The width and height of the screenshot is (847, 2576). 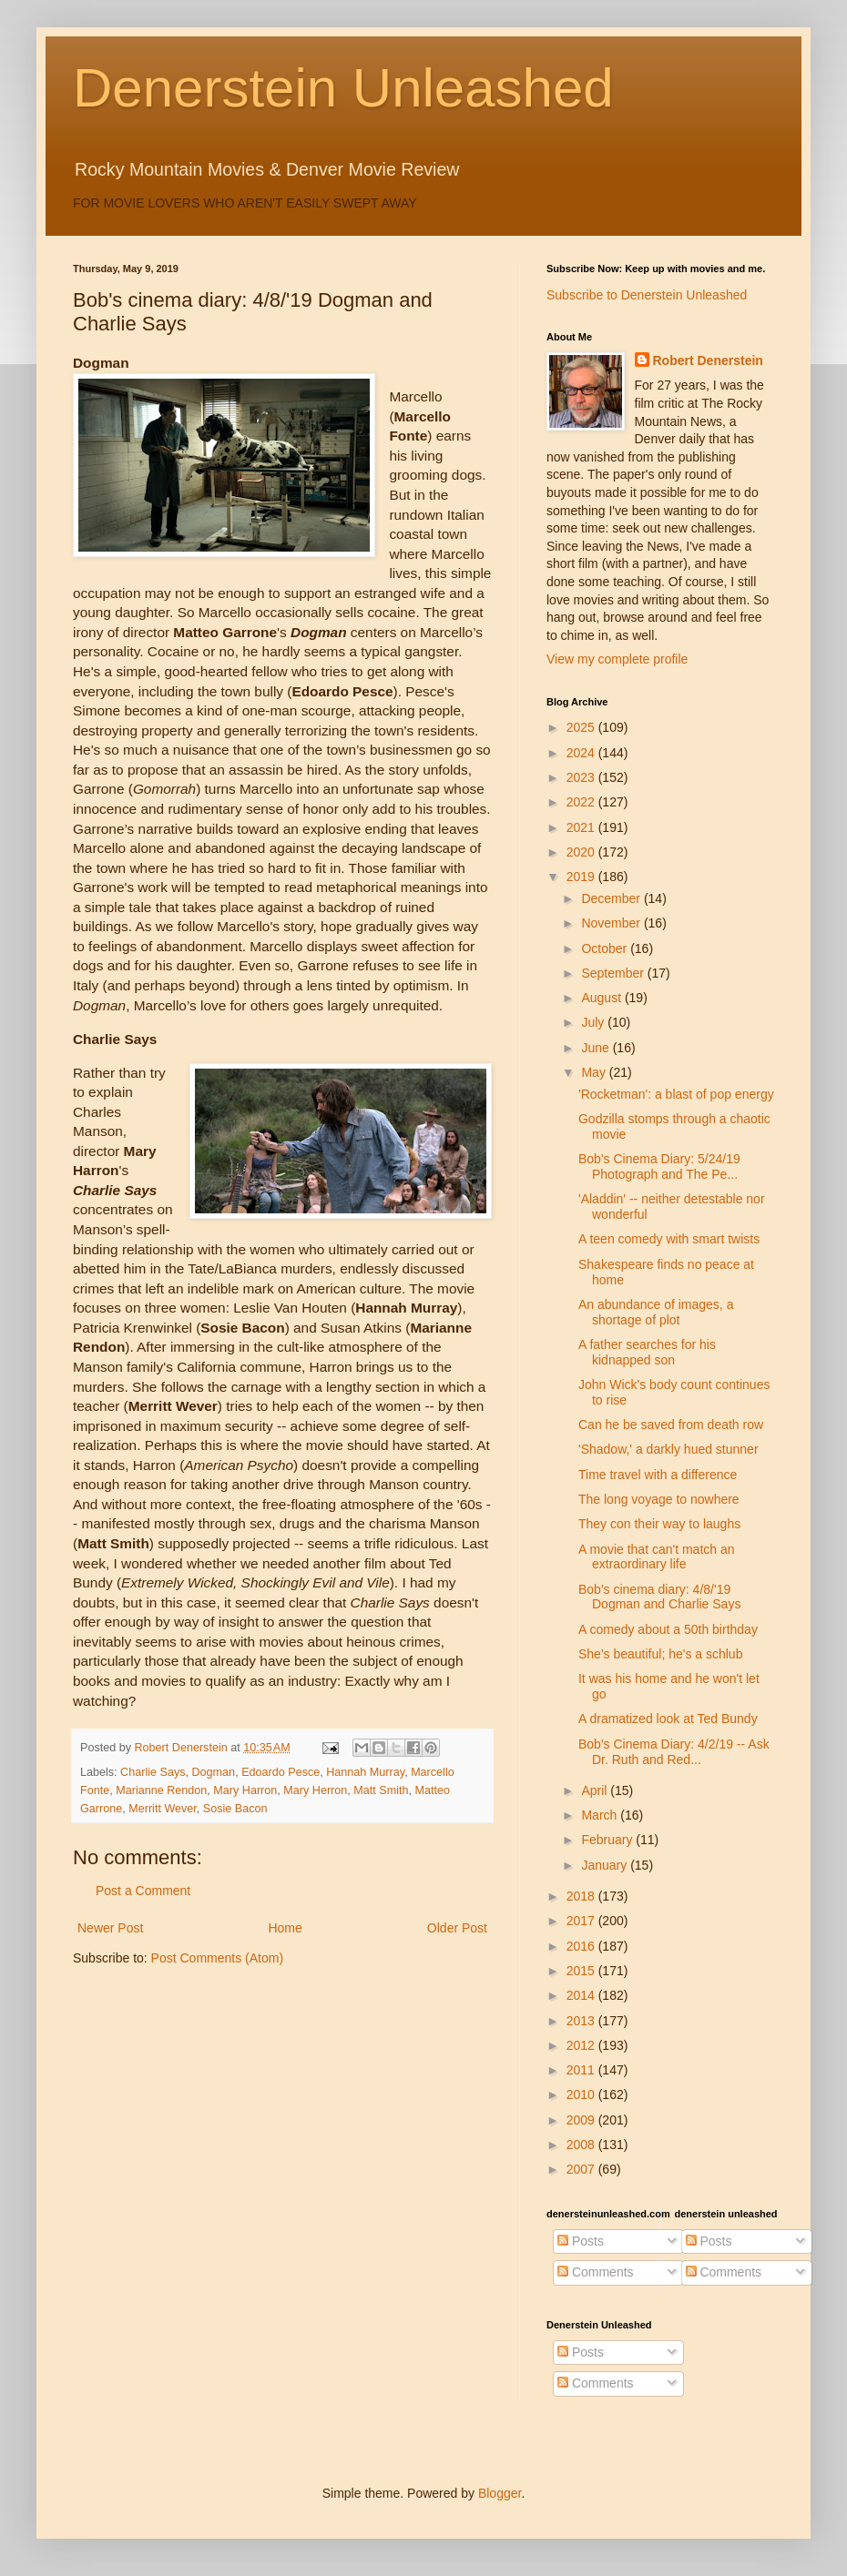 I want to click on 'Rocketman': a blast of pop energy, so click(x=676, y=1094).